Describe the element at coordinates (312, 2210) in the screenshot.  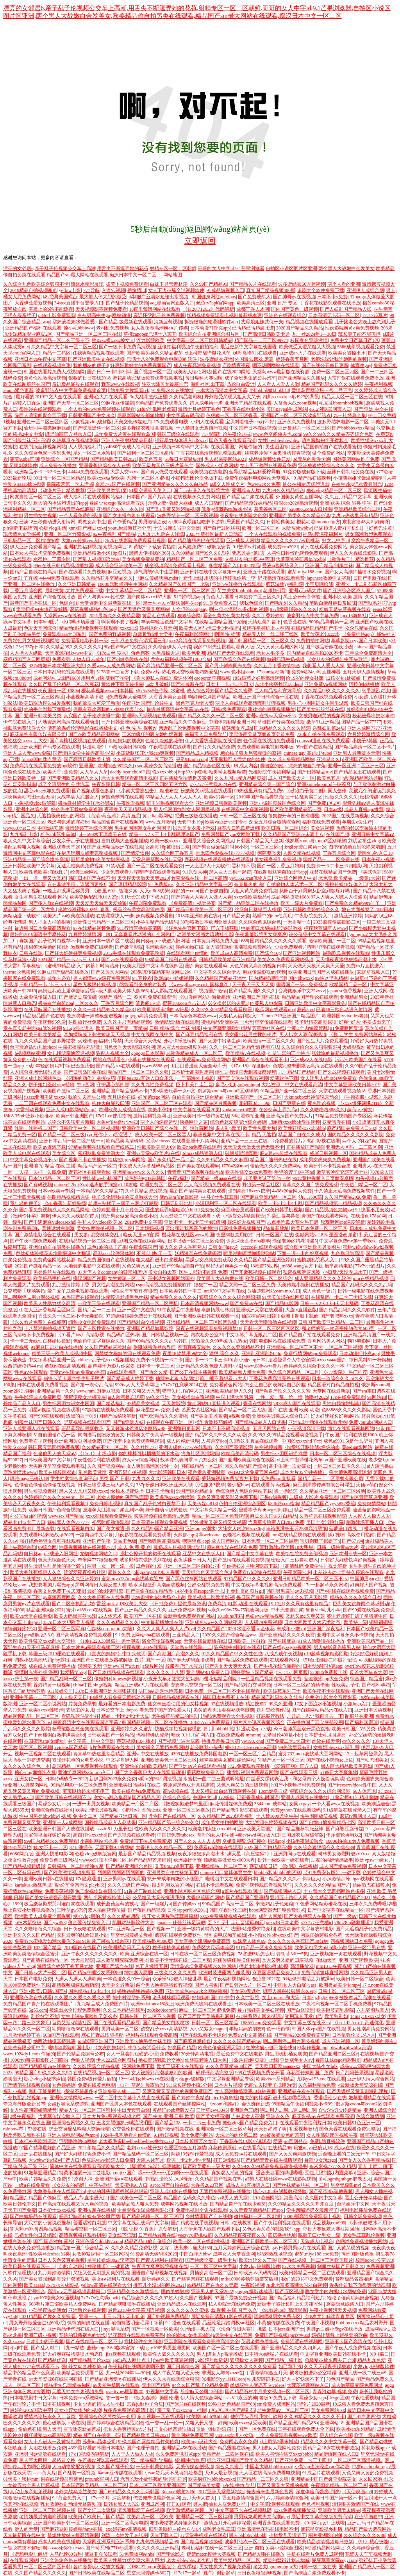
I see `学生亲嘴还扔衣服亲脖子` at that location.